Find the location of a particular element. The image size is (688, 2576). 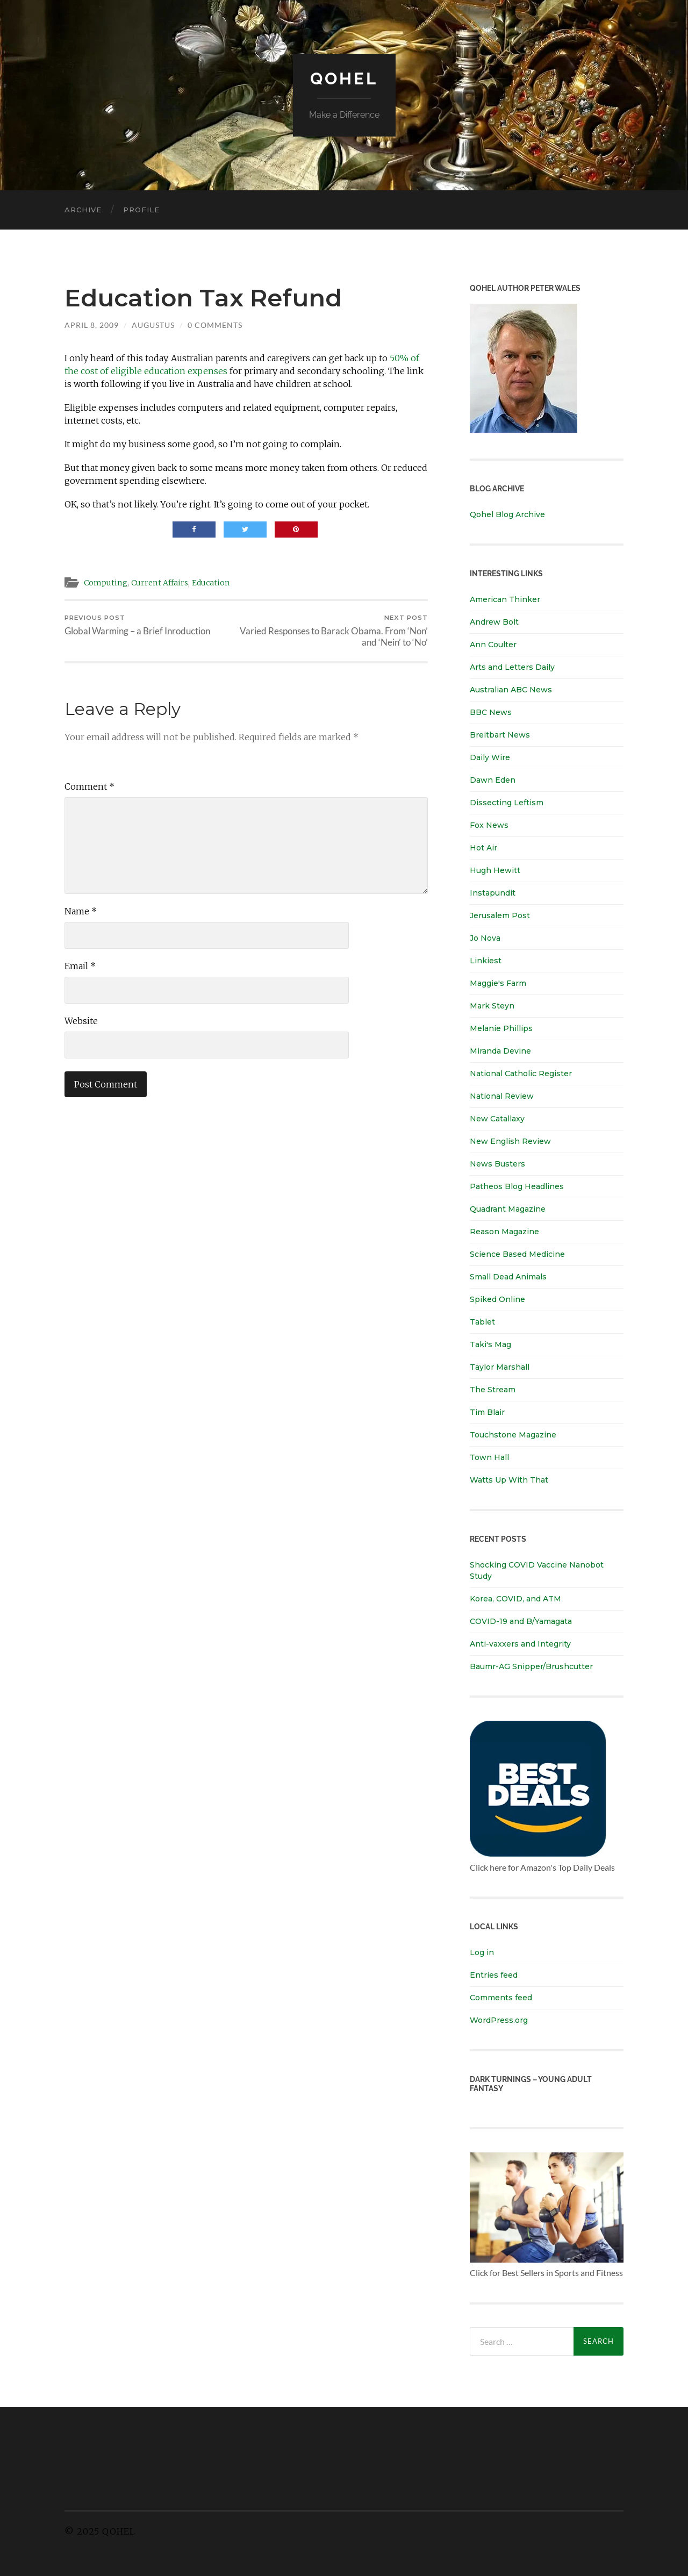

Taki's Mag is located at coordinates (490, 1344).